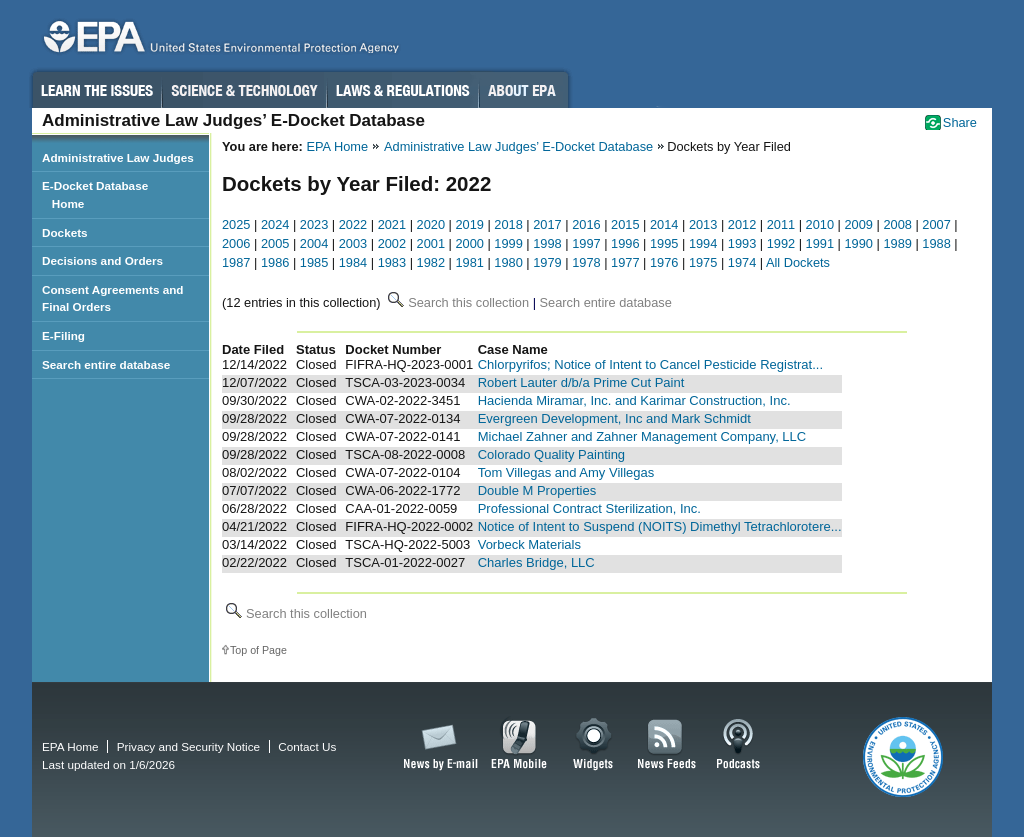 This screenshot has width=1024, height=837. Describe the element at coordinates (95, 194) in the screenshot. I see `E-Docket Database Home` at that location.